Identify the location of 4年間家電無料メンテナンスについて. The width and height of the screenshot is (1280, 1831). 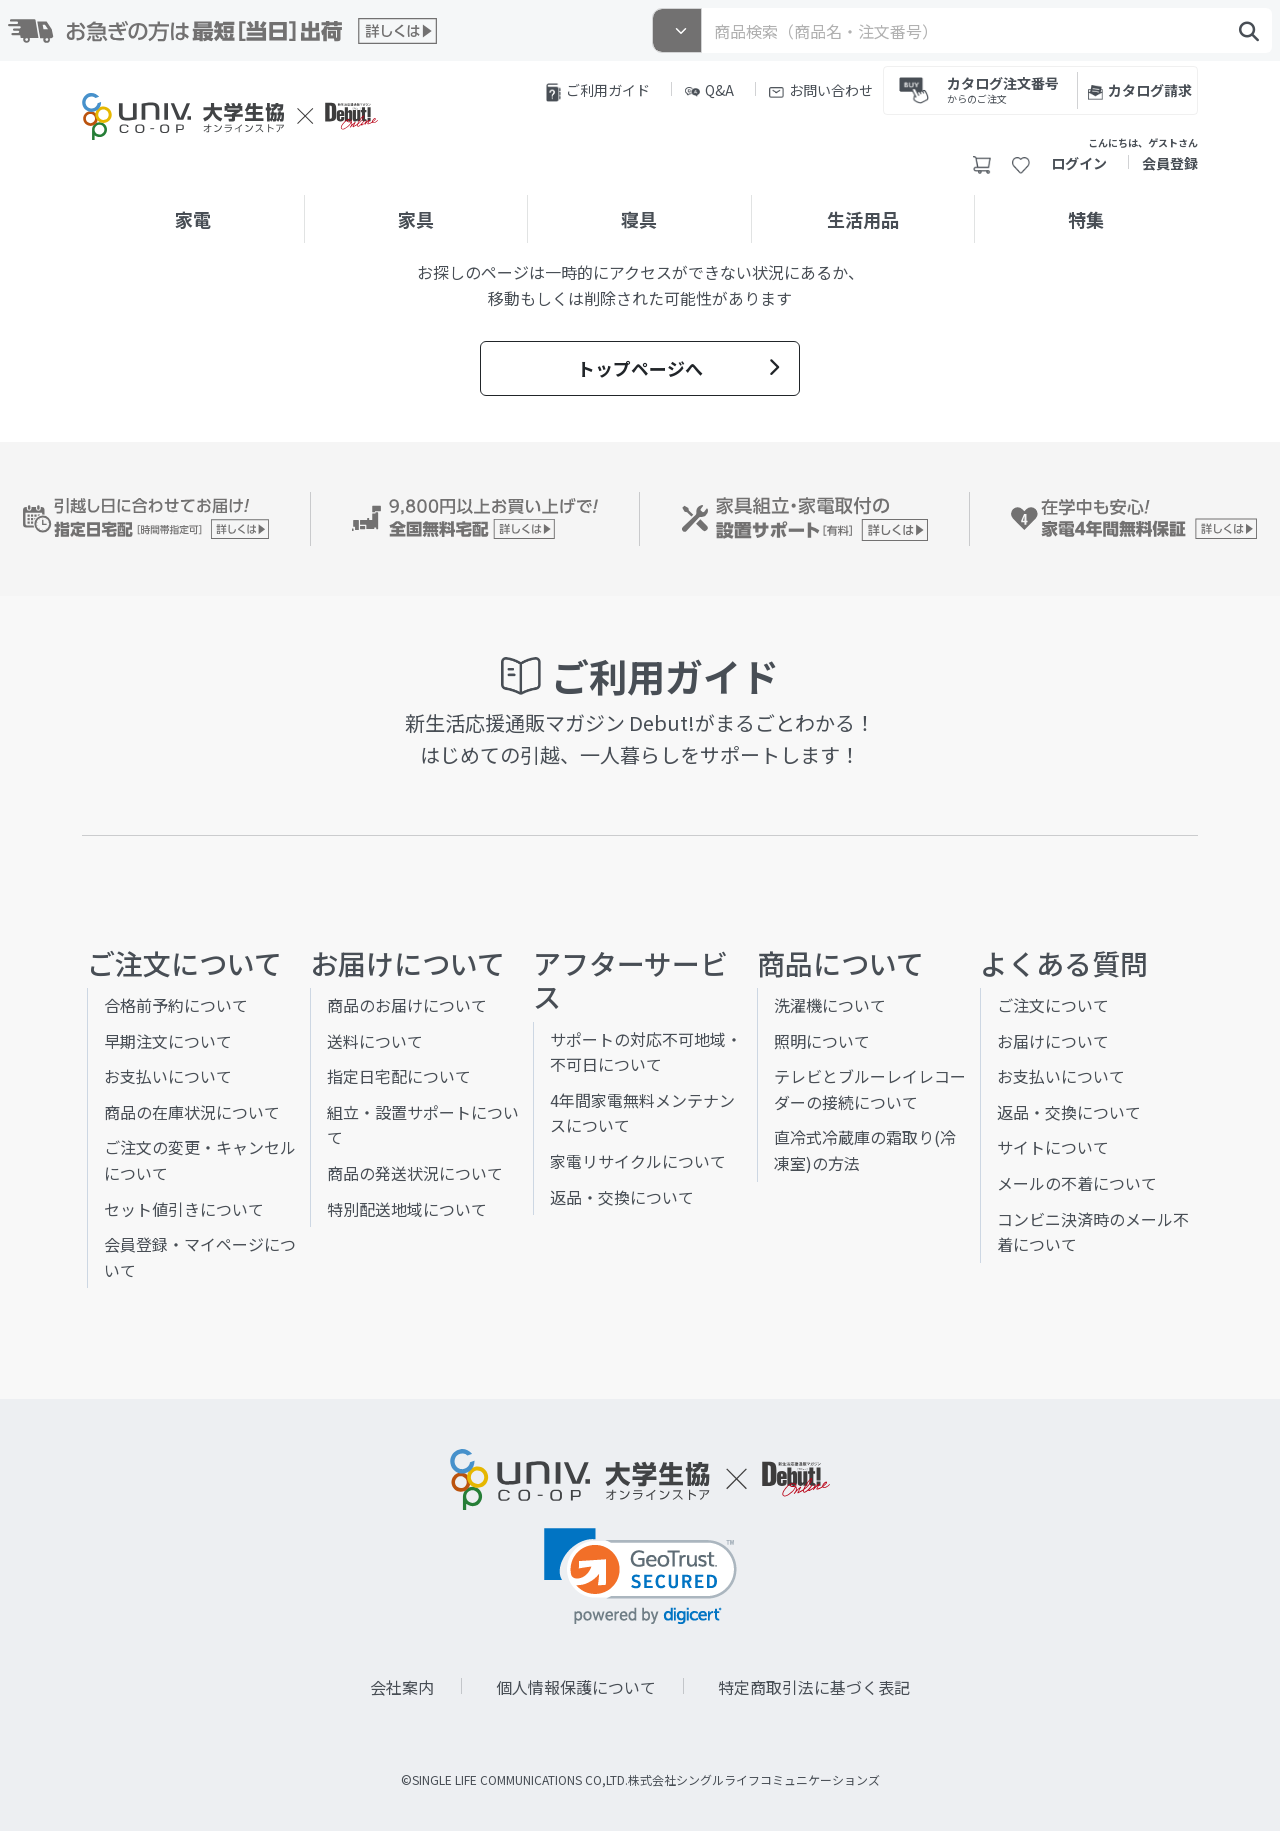
(642, 1113).